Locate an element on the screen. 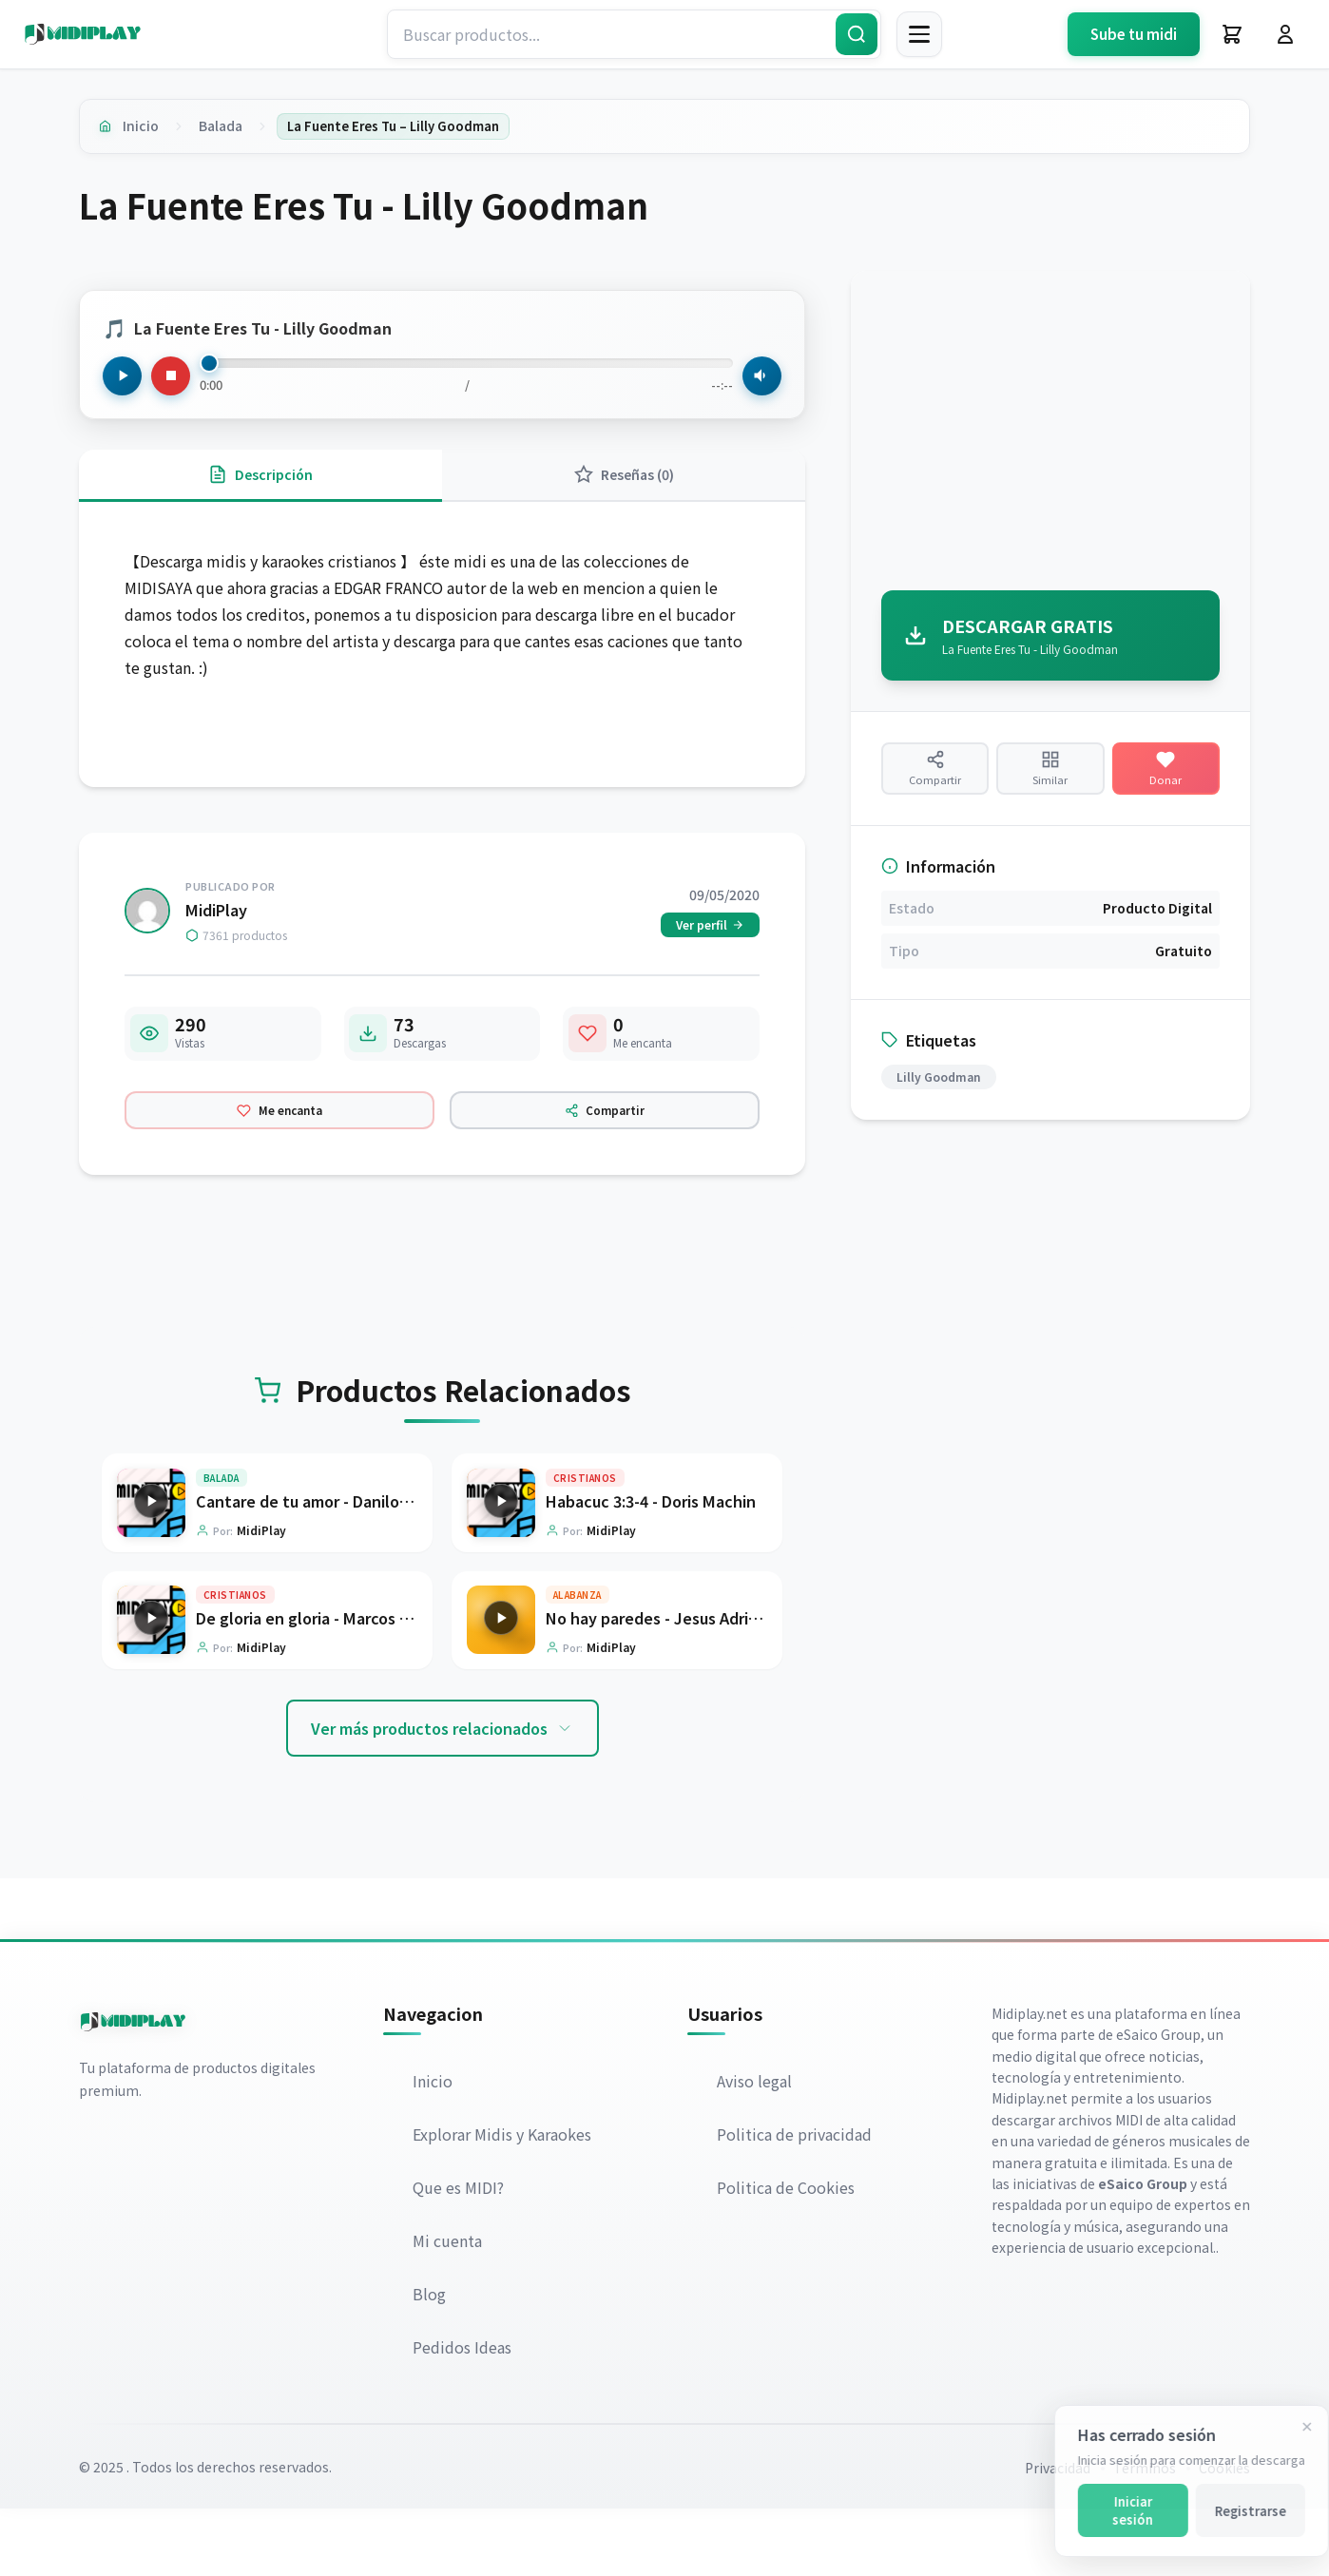 The width and height of the screenshot is (1329, 2576). Blog is located at coordinates (430, 2361).